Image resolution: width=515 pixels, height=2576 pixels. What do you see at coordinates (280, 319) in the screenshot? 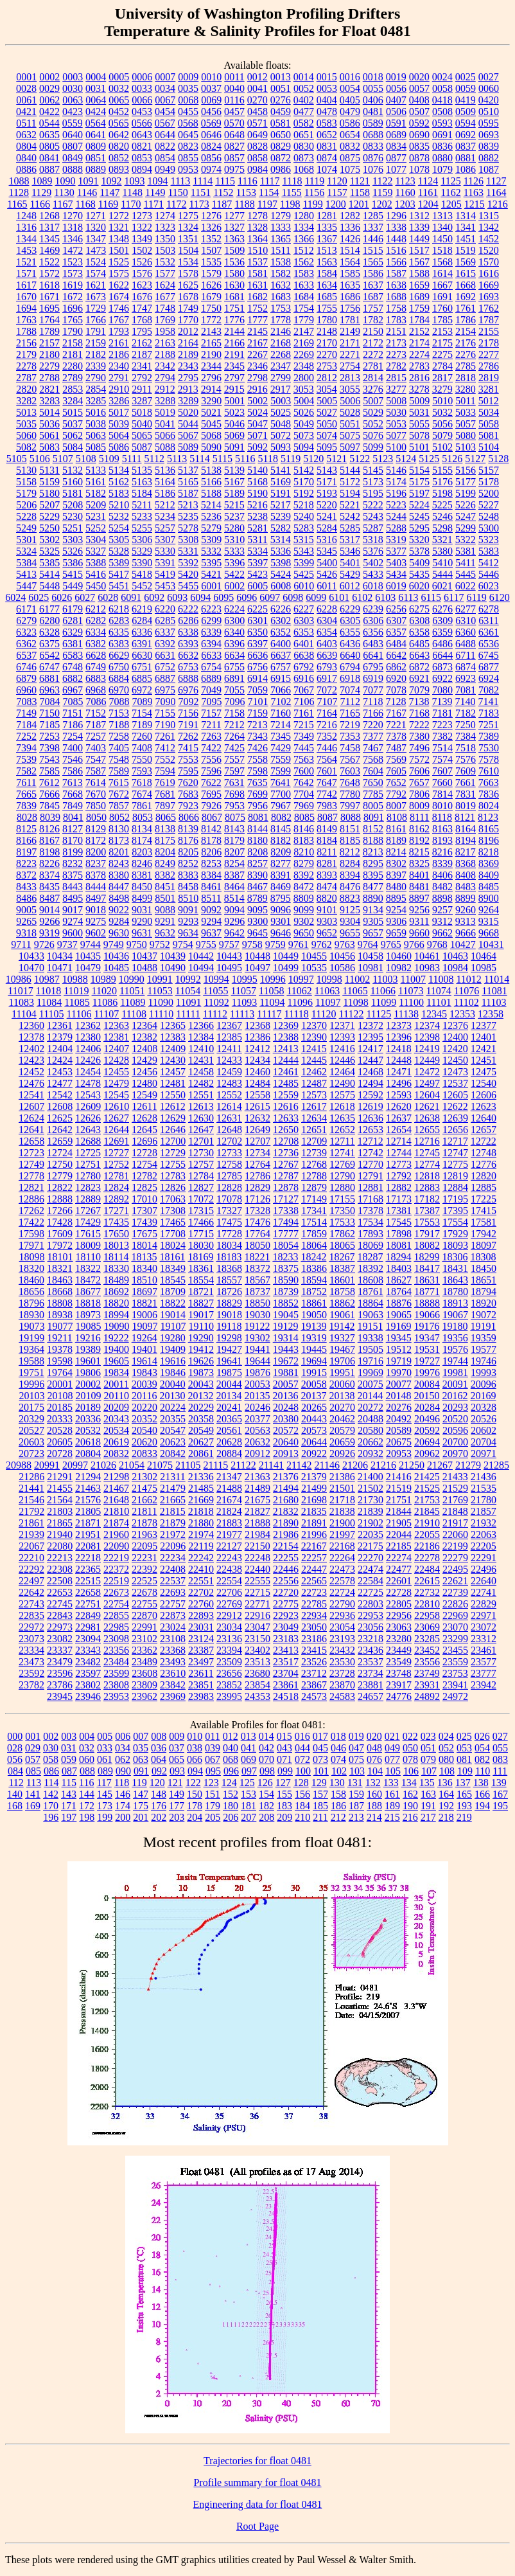
I see `1778` at bounding box center [280, 319].